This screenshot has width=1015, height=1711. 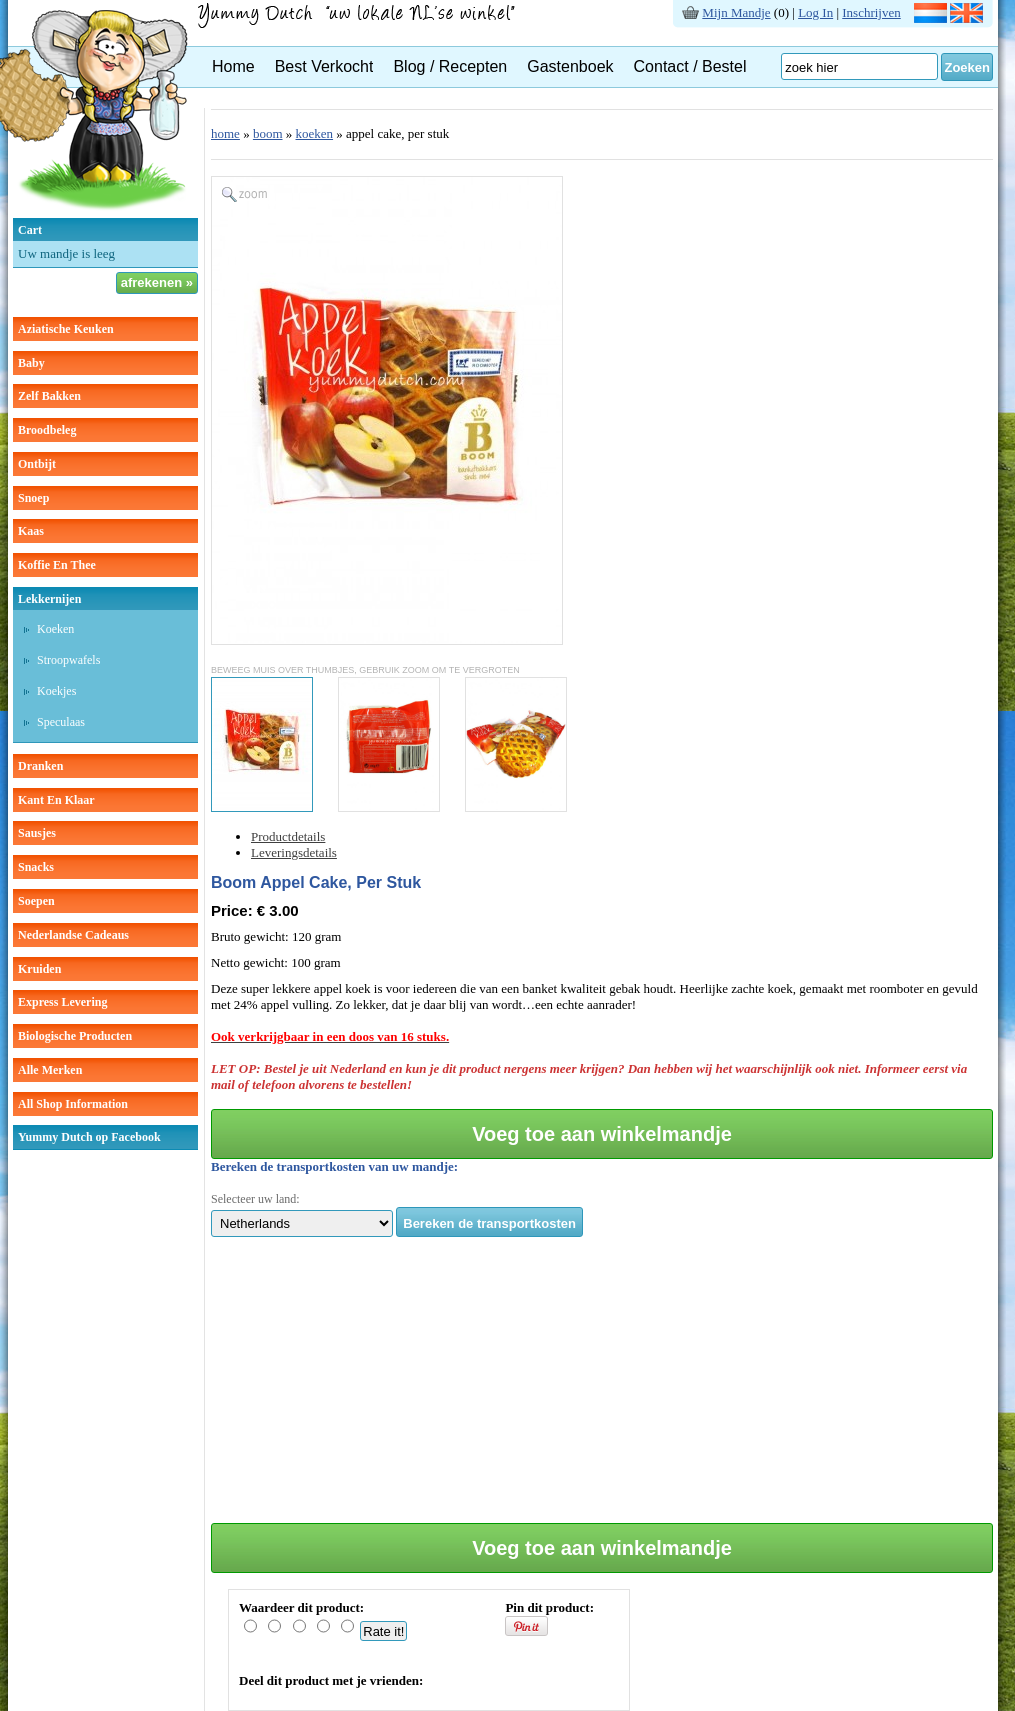 I want to click on lekkernijen, so click(x=49, y=599).